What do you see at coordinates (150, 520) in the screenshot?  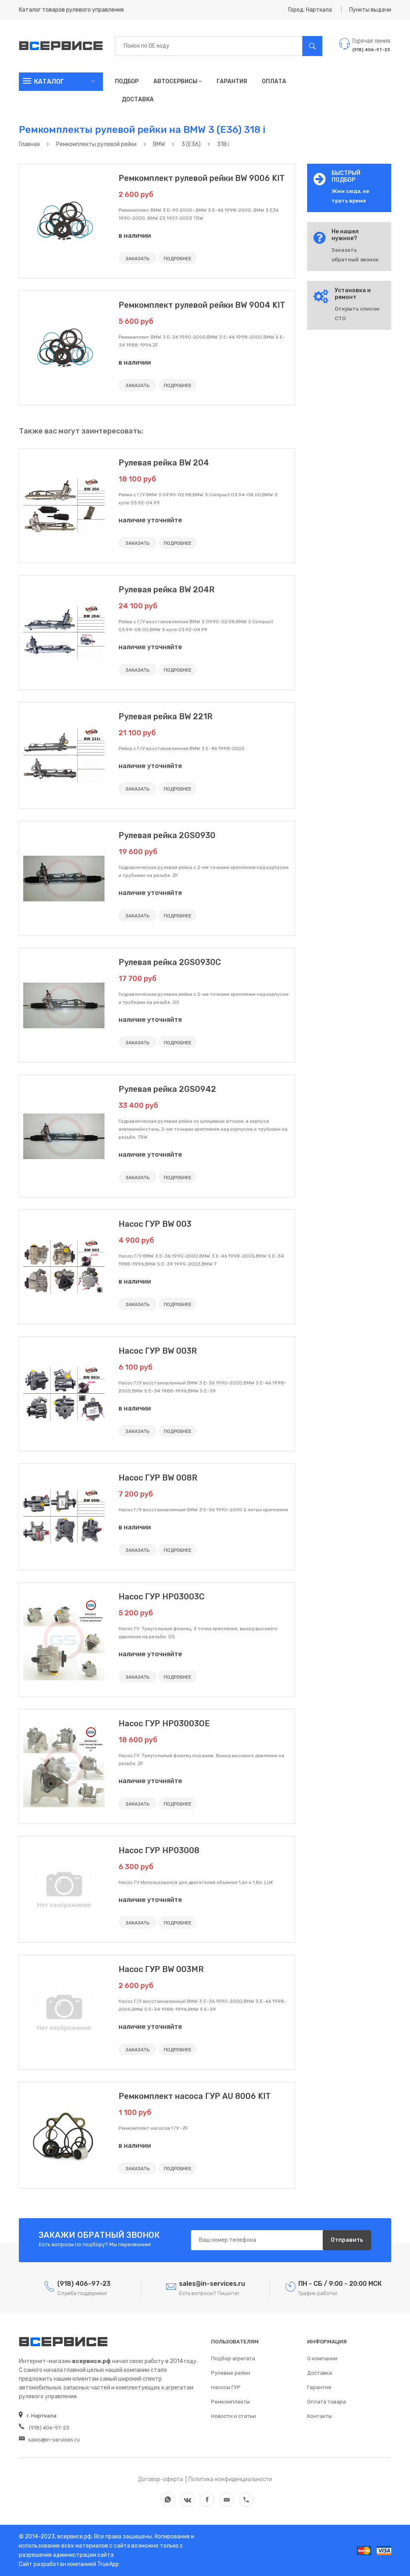 I see `наличие уточняйте` at bounding box center [150, 520].